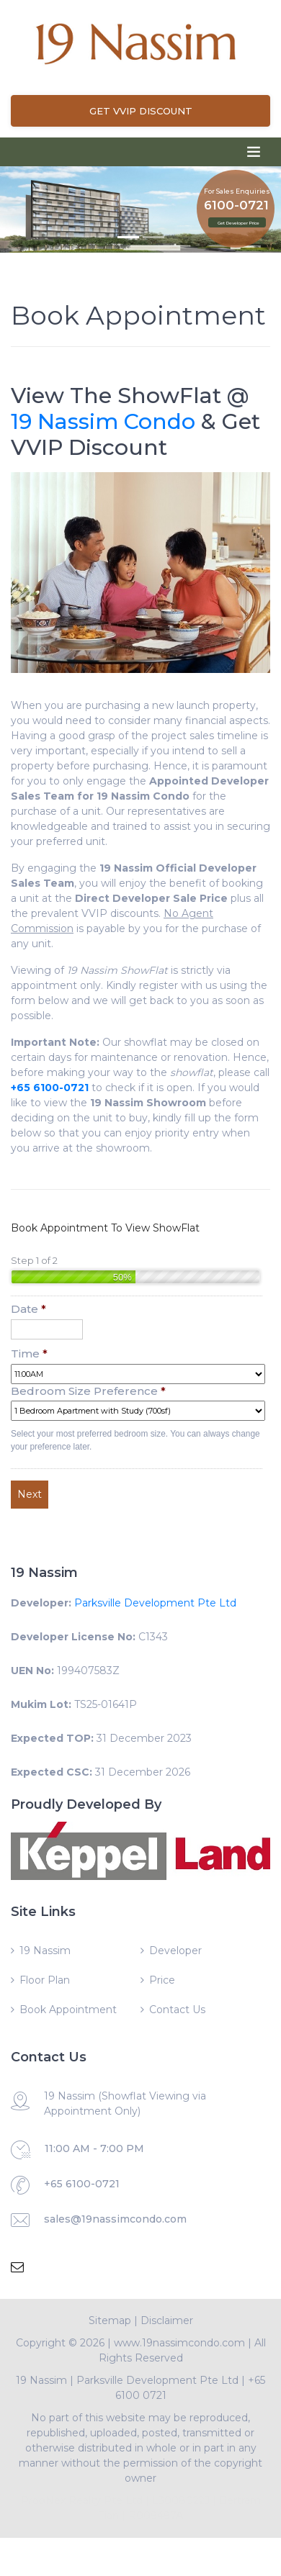 The image size is (281, 2576). Describe the element at coordinates (45, 1950) in the screenshot. I see `19 Nassim` at that location.